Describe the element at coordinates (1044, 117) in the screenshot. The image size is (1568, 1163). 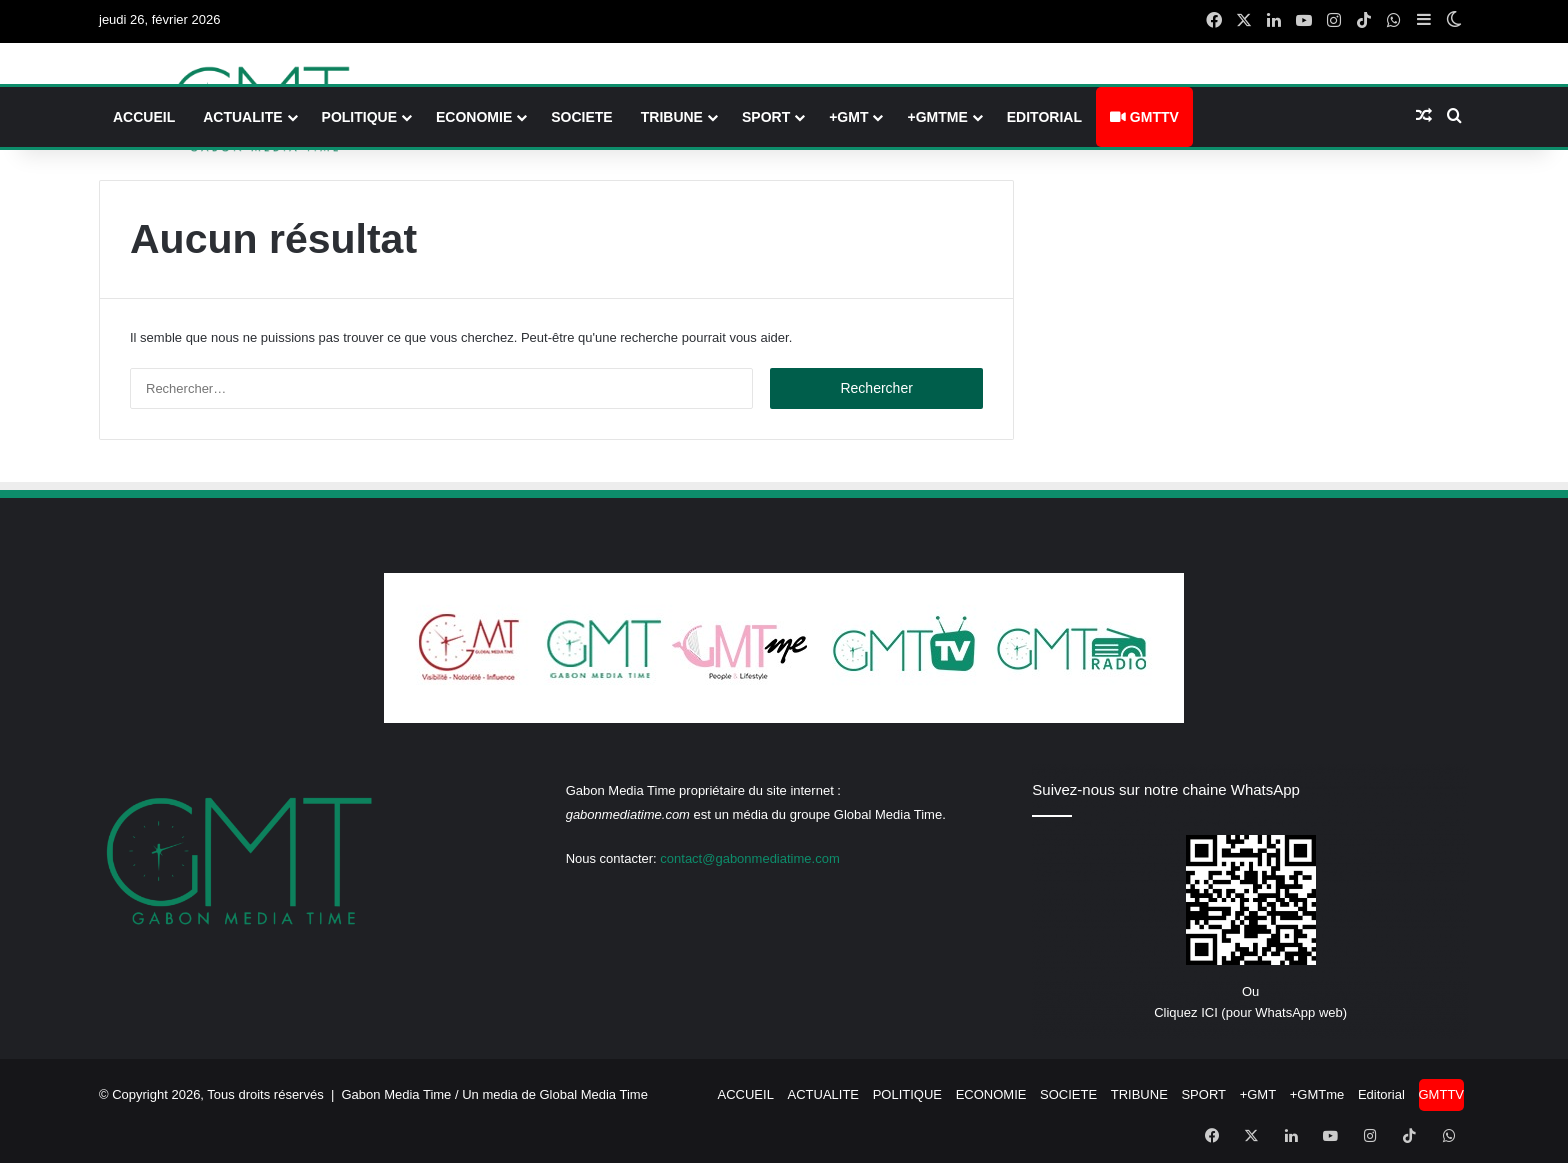
I see `Editorial` at that location.